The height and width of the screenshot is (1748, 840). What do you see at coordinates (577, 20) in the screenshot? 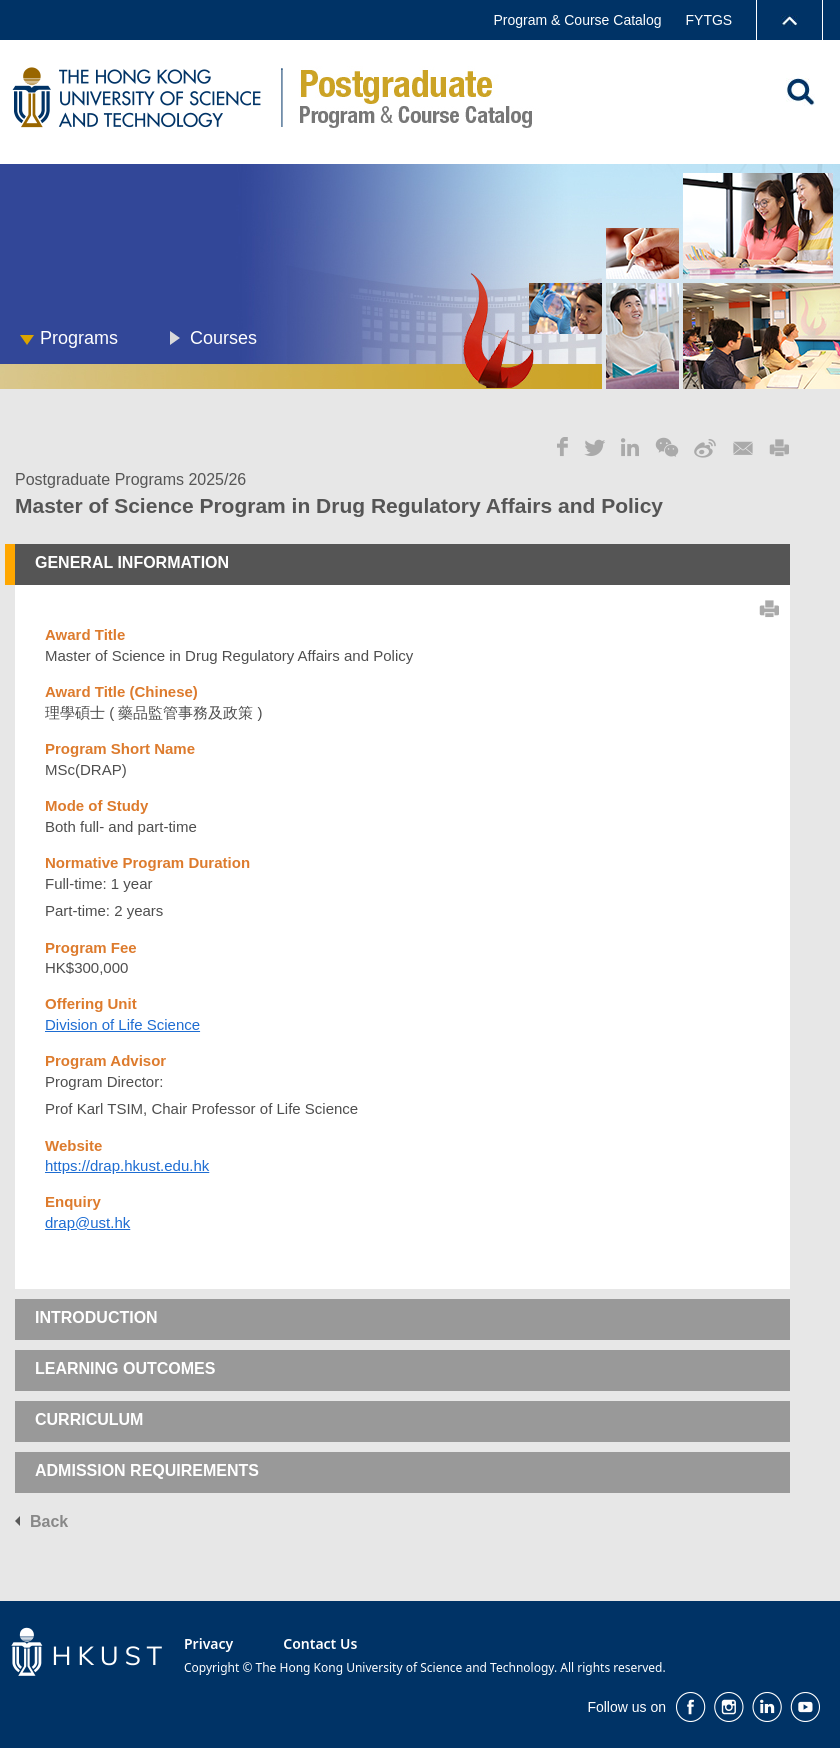
I see `Program & Course Catalog` at bounding box center [577, 20].